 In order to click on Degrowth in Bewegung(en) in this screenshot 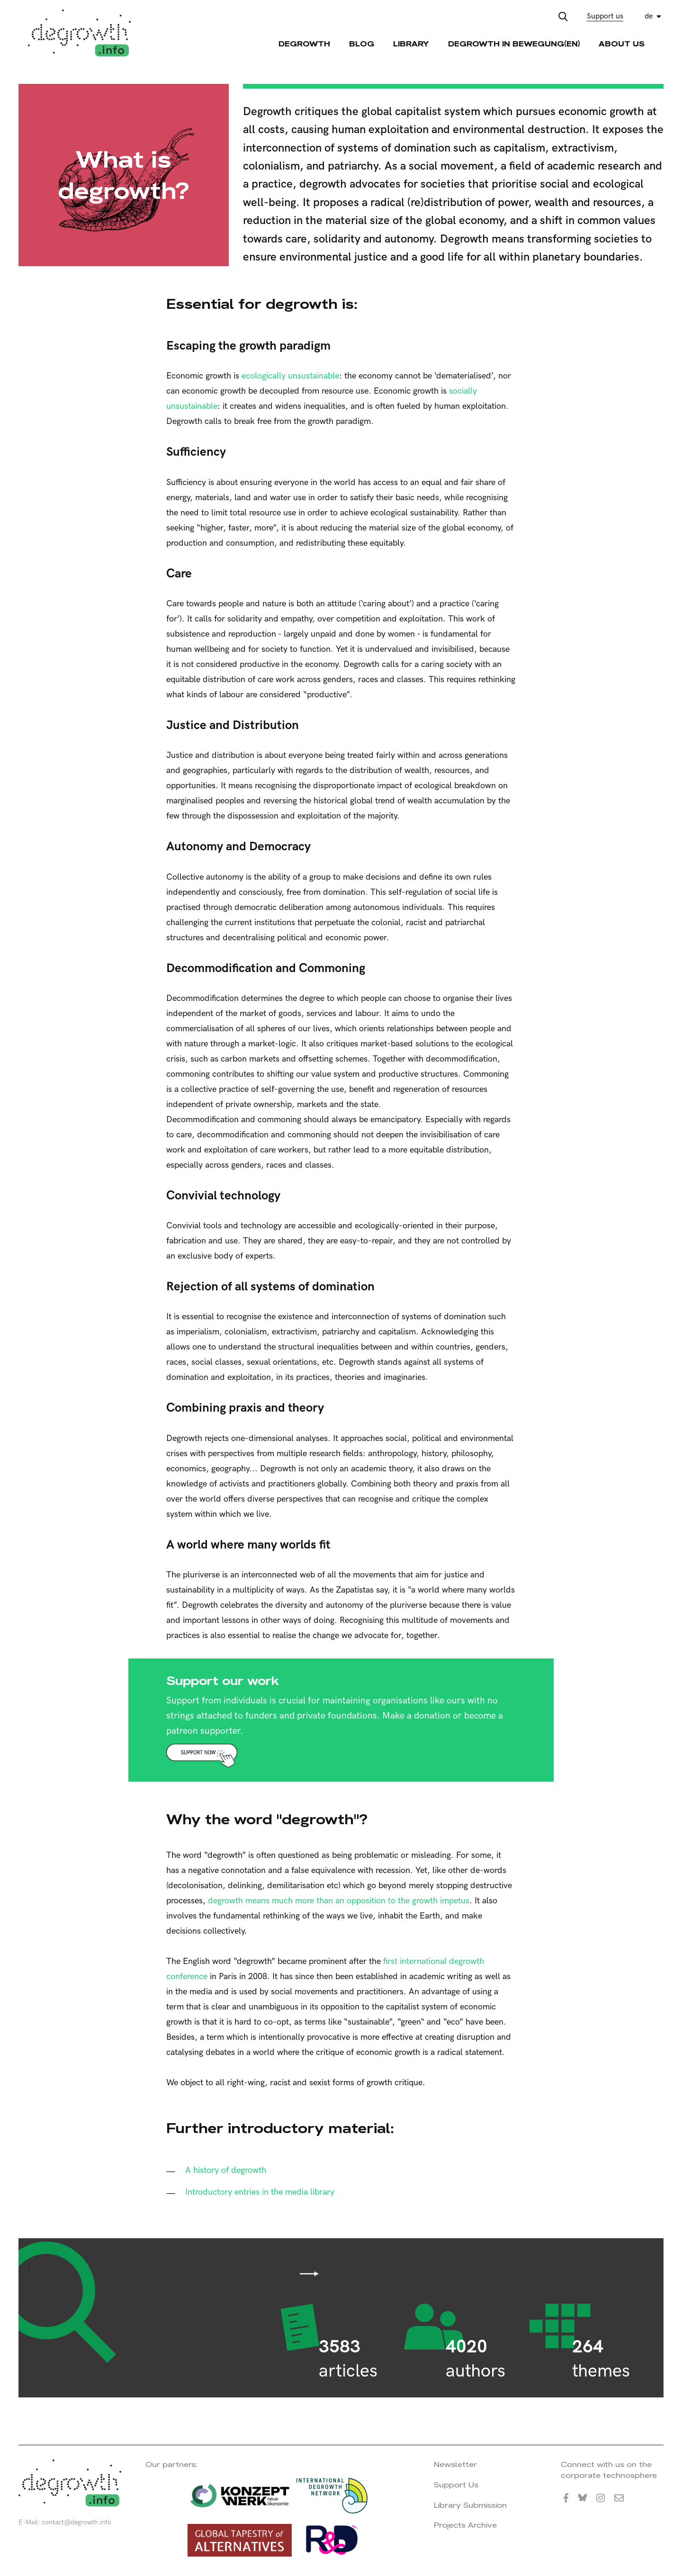, I will do `click(514, 44)`.